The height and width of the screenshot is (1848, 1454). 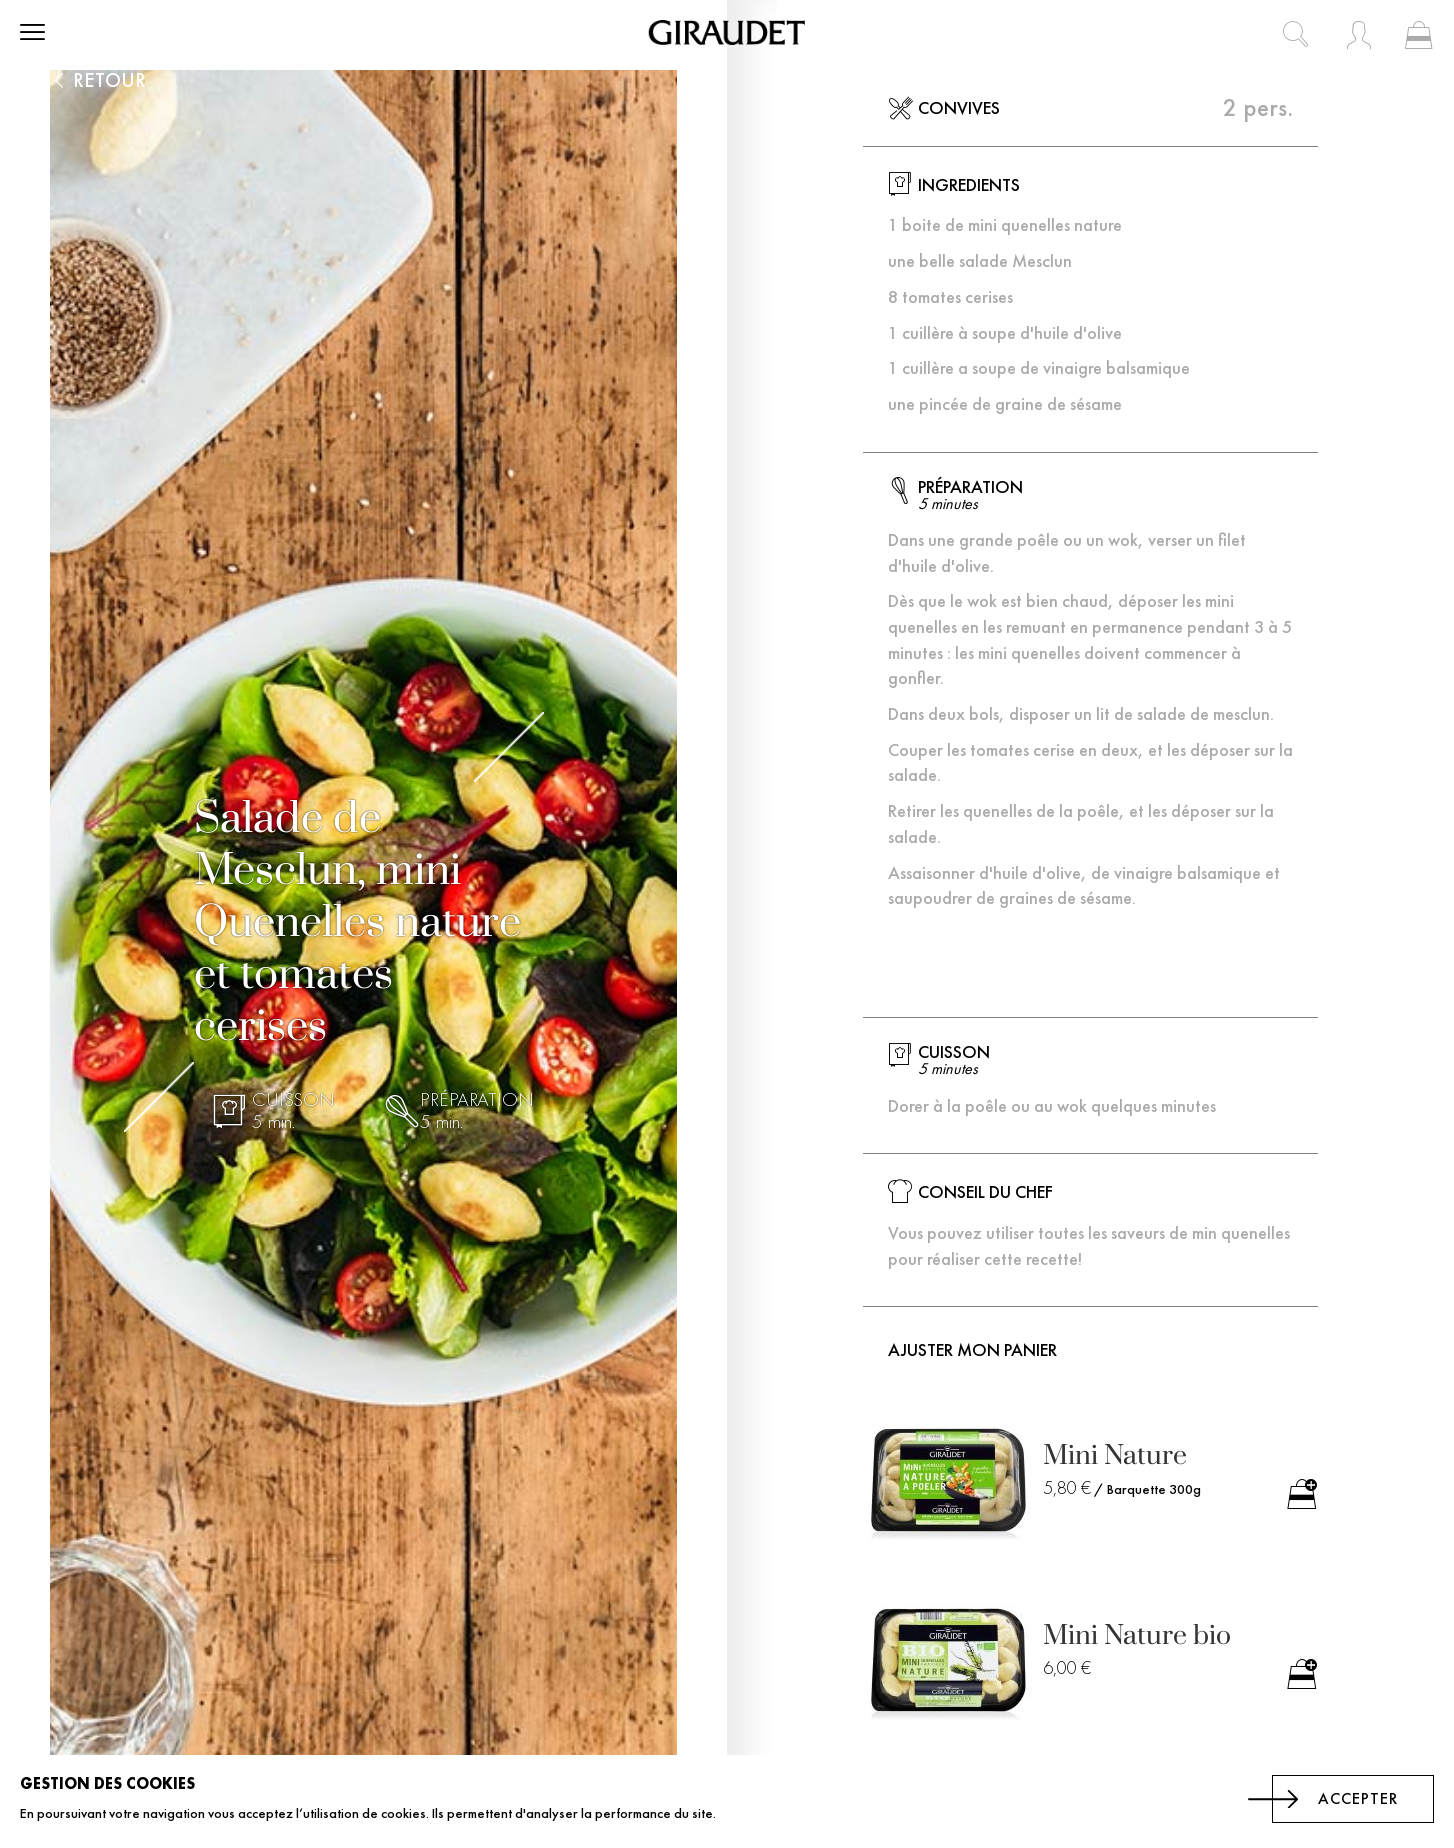 I want to click on [store logo], so click(x=727, y=32).